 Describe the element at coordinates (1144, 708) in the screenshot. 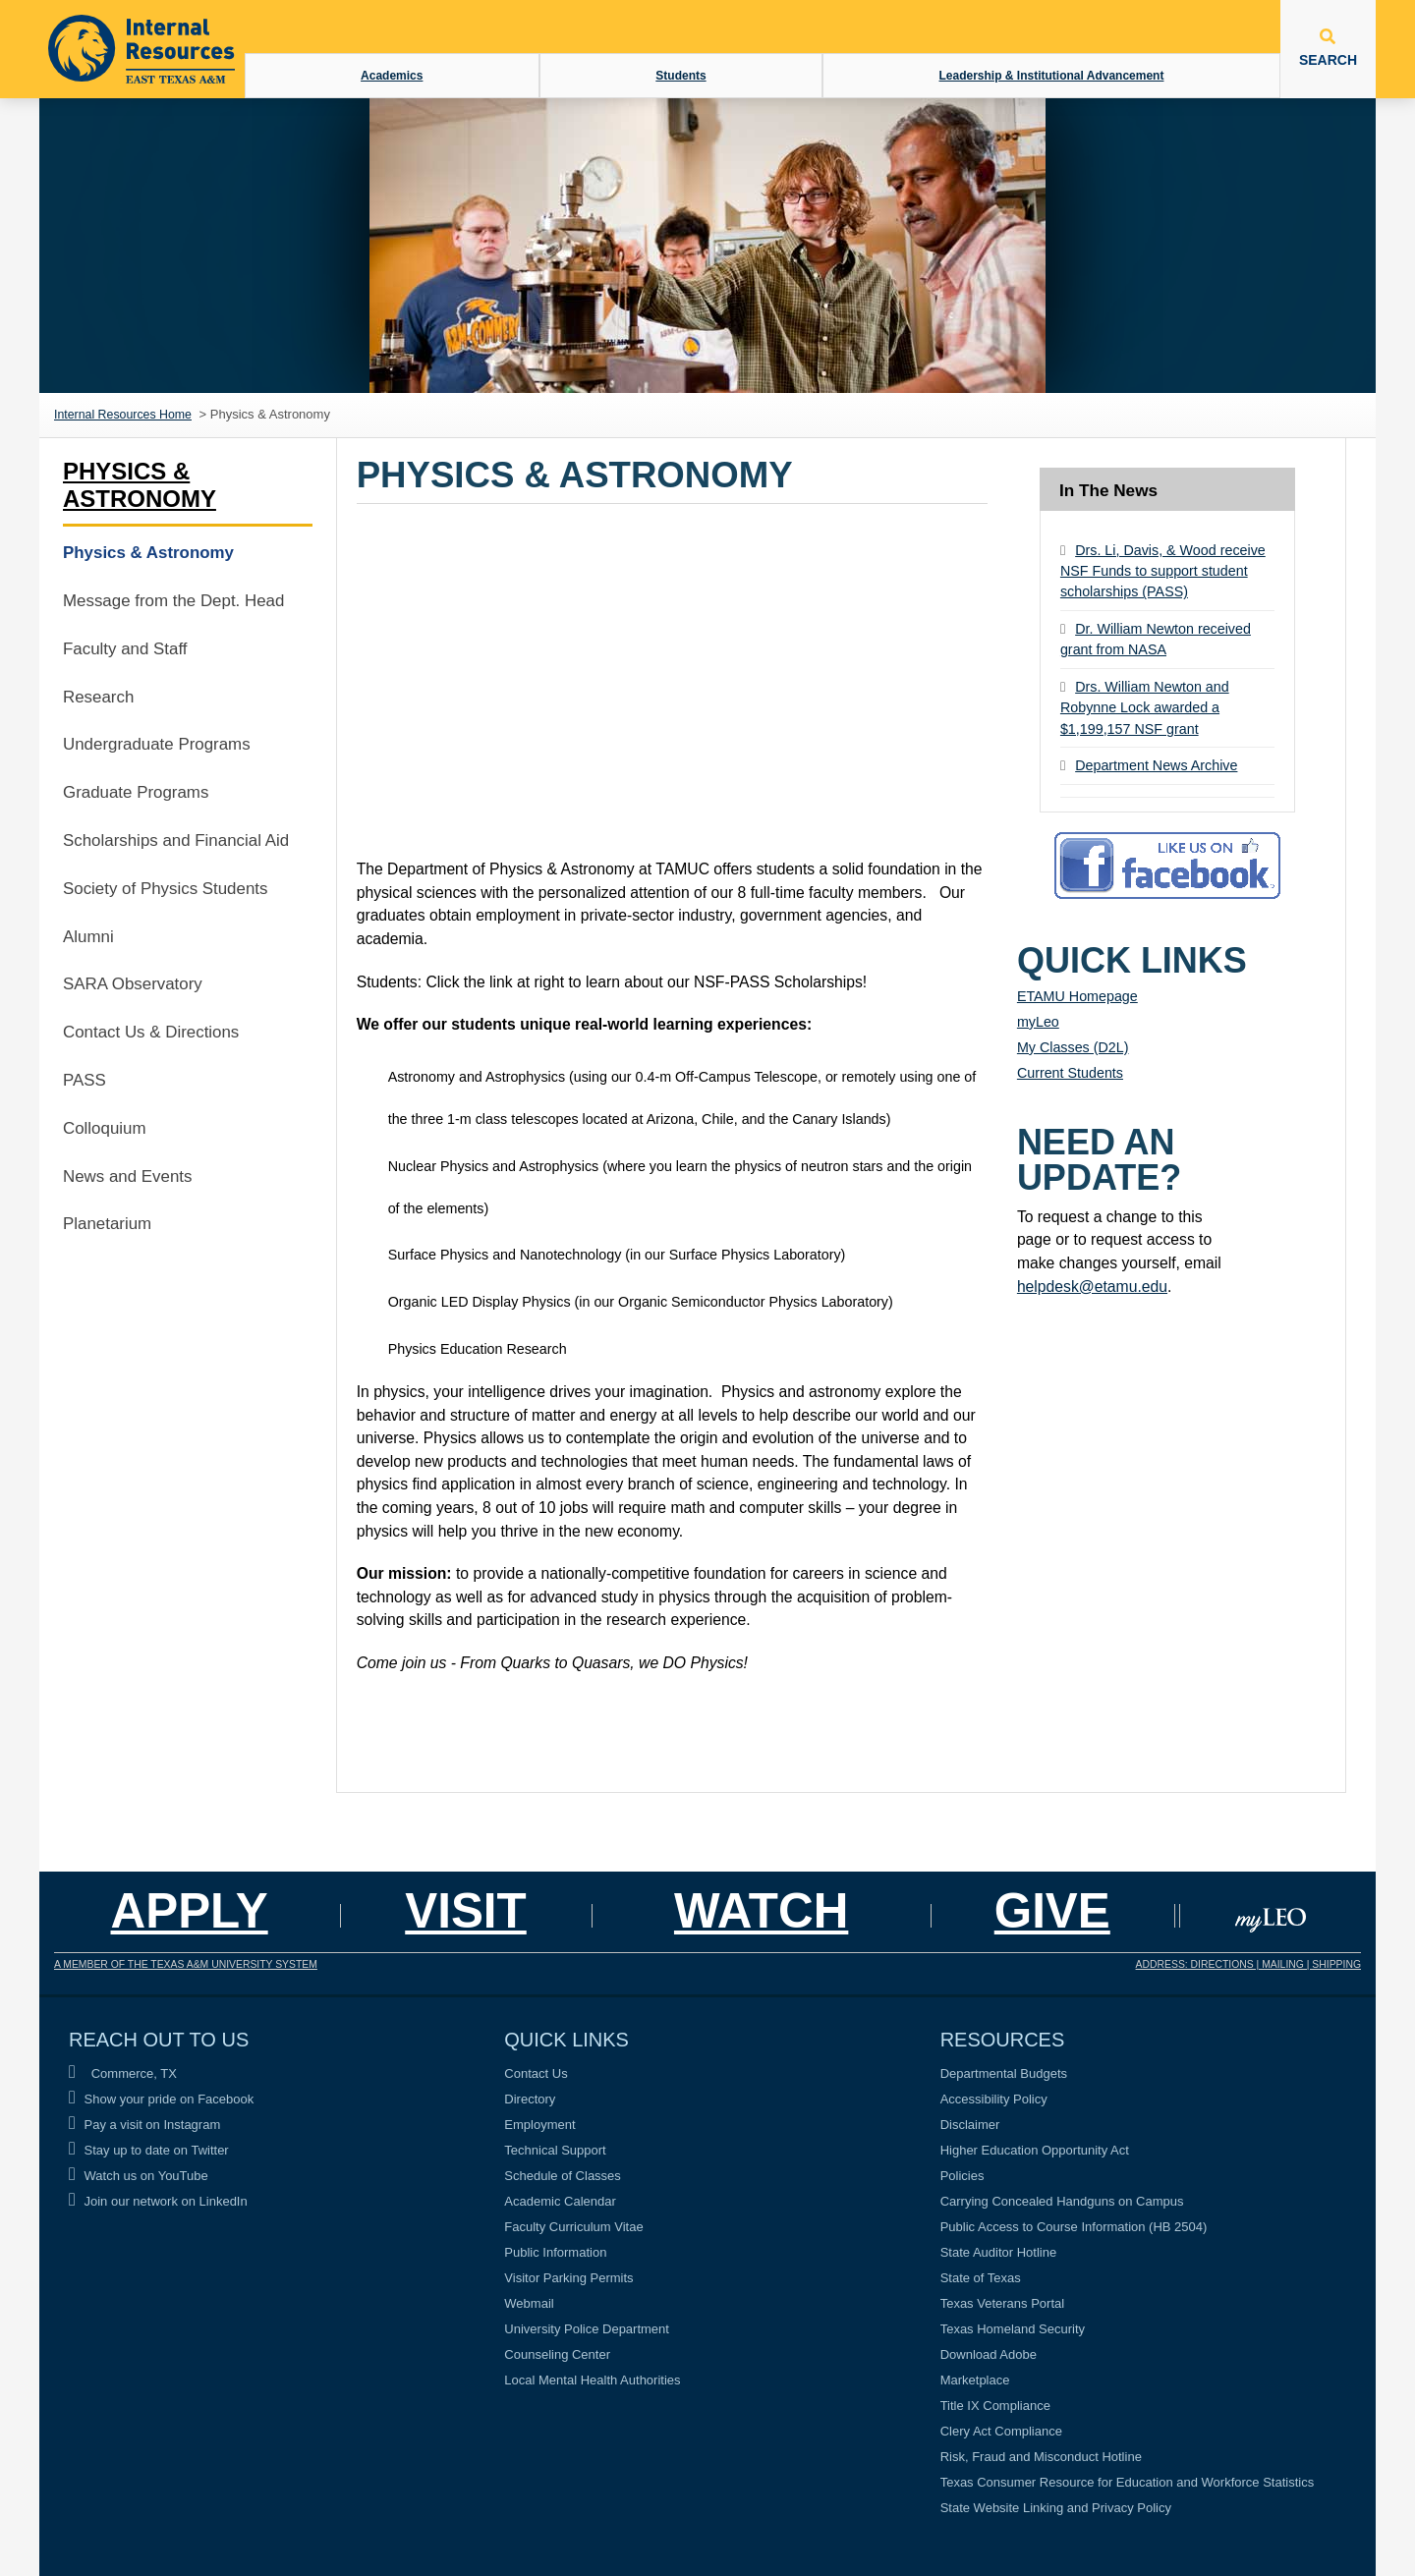

I see `Drs. William Newton and Robynne Lock awarded a $1,199,157 NSF grant` at that location.